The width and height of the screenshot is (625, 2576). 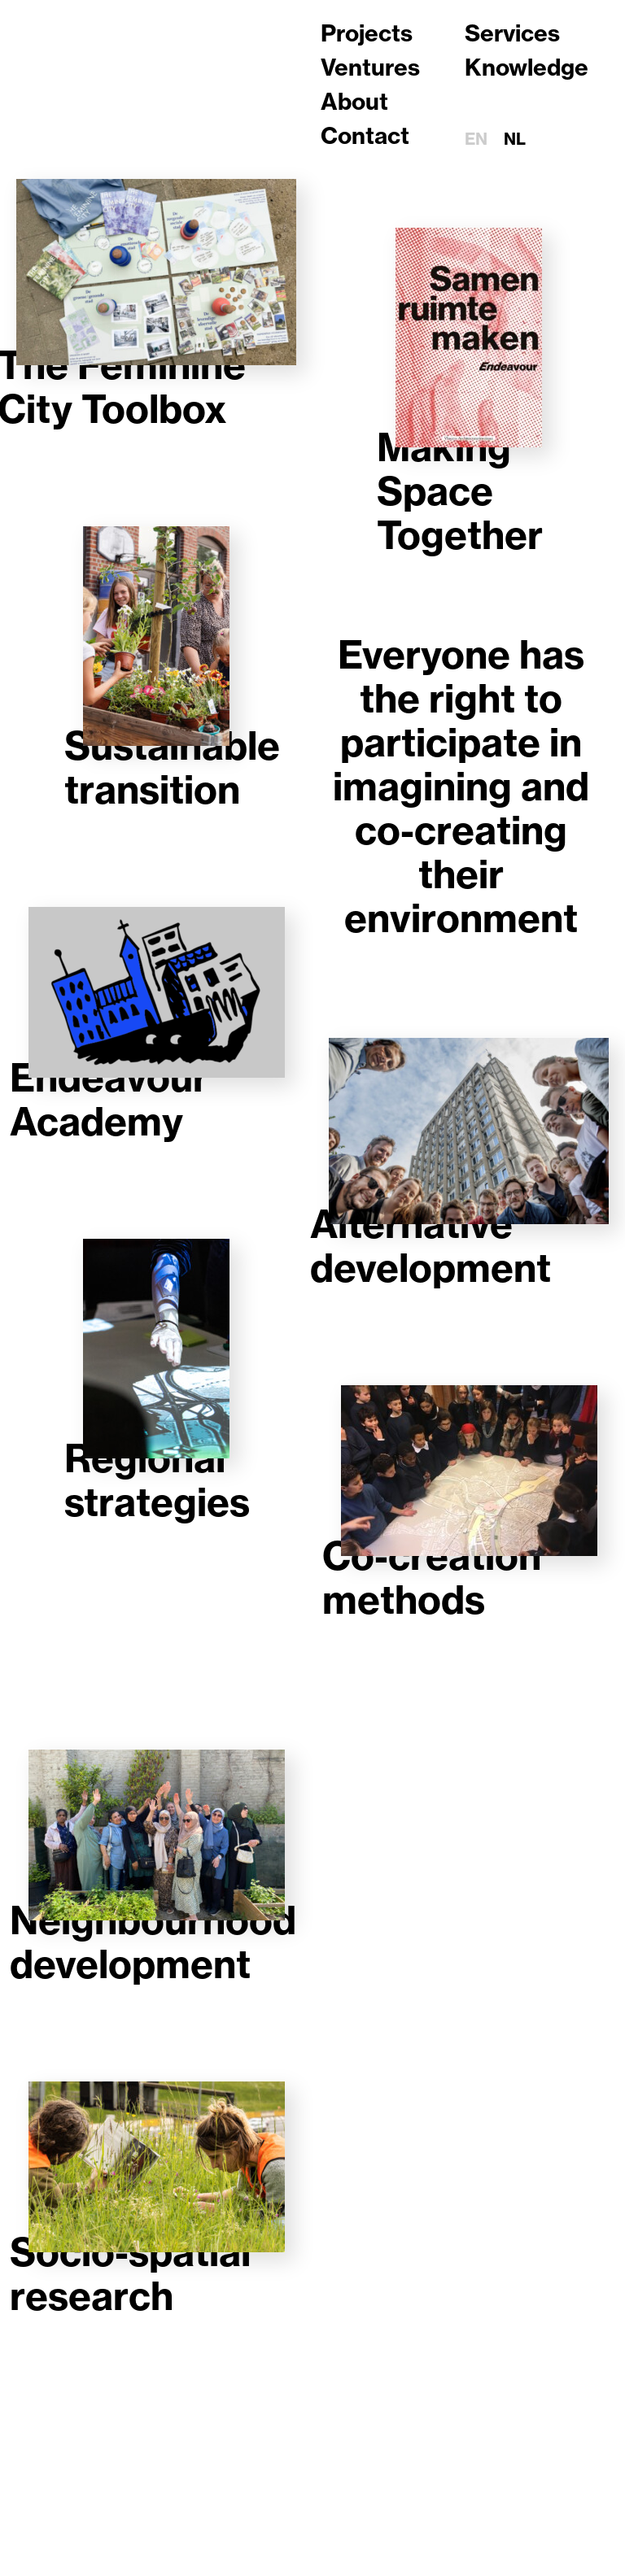 What do you see at coordinates (515, 139) in the screenshot?
I see `nl` at bounding box center [515, 139].